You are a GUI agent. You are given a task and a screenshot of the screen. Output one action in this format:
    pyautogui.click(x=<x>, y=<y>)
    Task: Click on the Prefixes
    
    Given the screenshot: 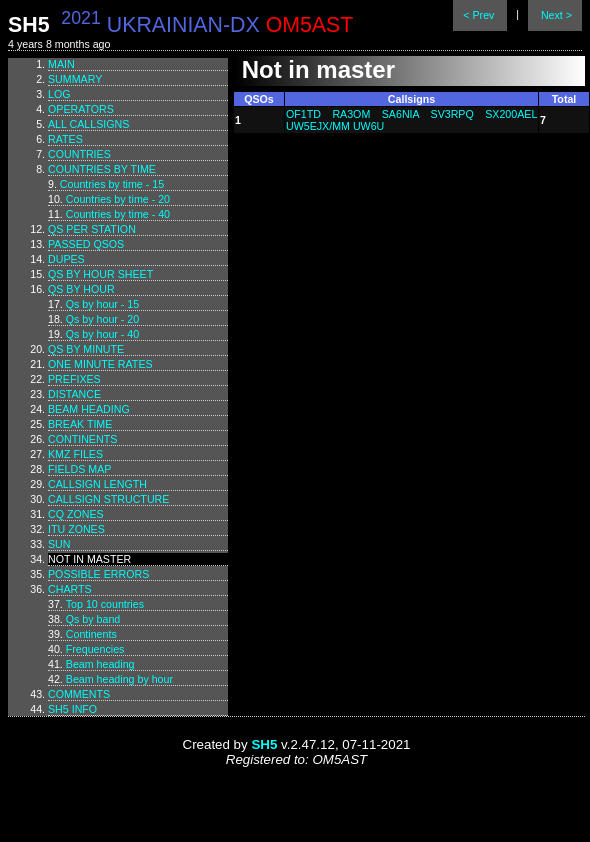 What is the action you would take?
    pyautogui.click(x=74, y=379)
    